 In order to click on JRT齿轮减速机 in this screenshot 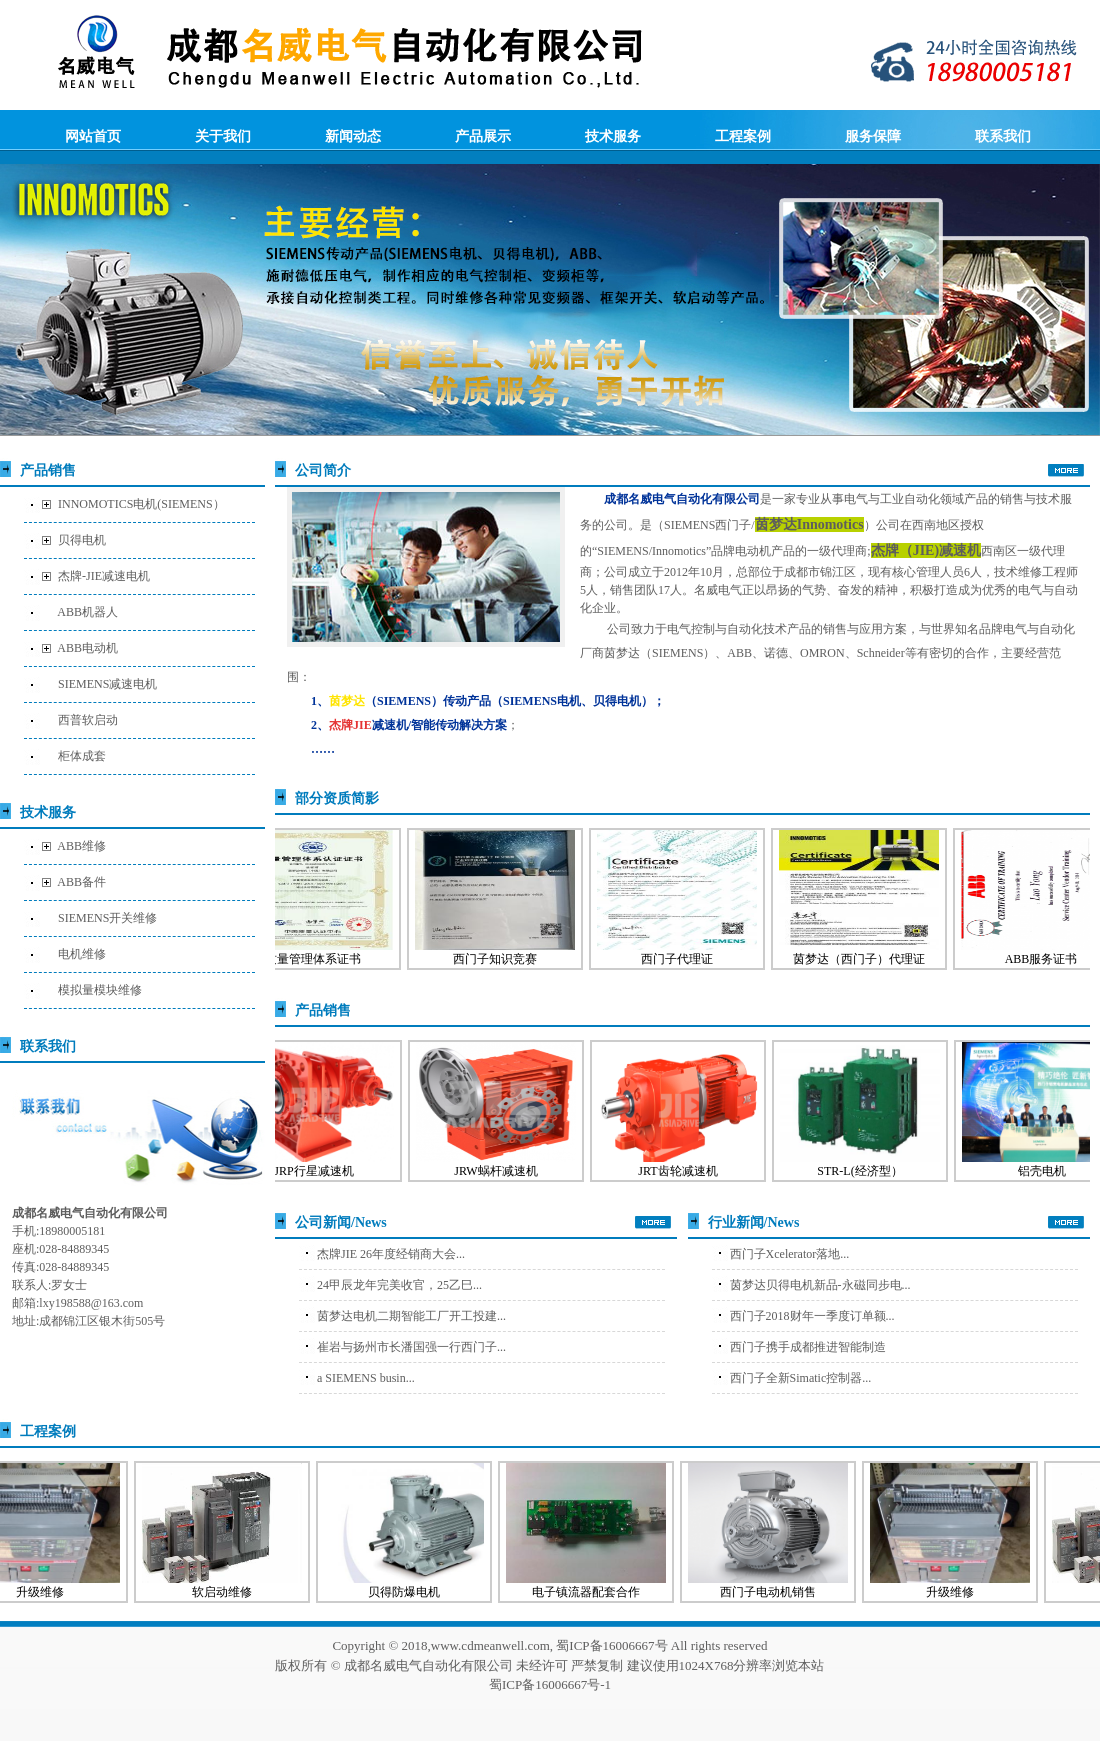, I will do `click(683, 1171)`.